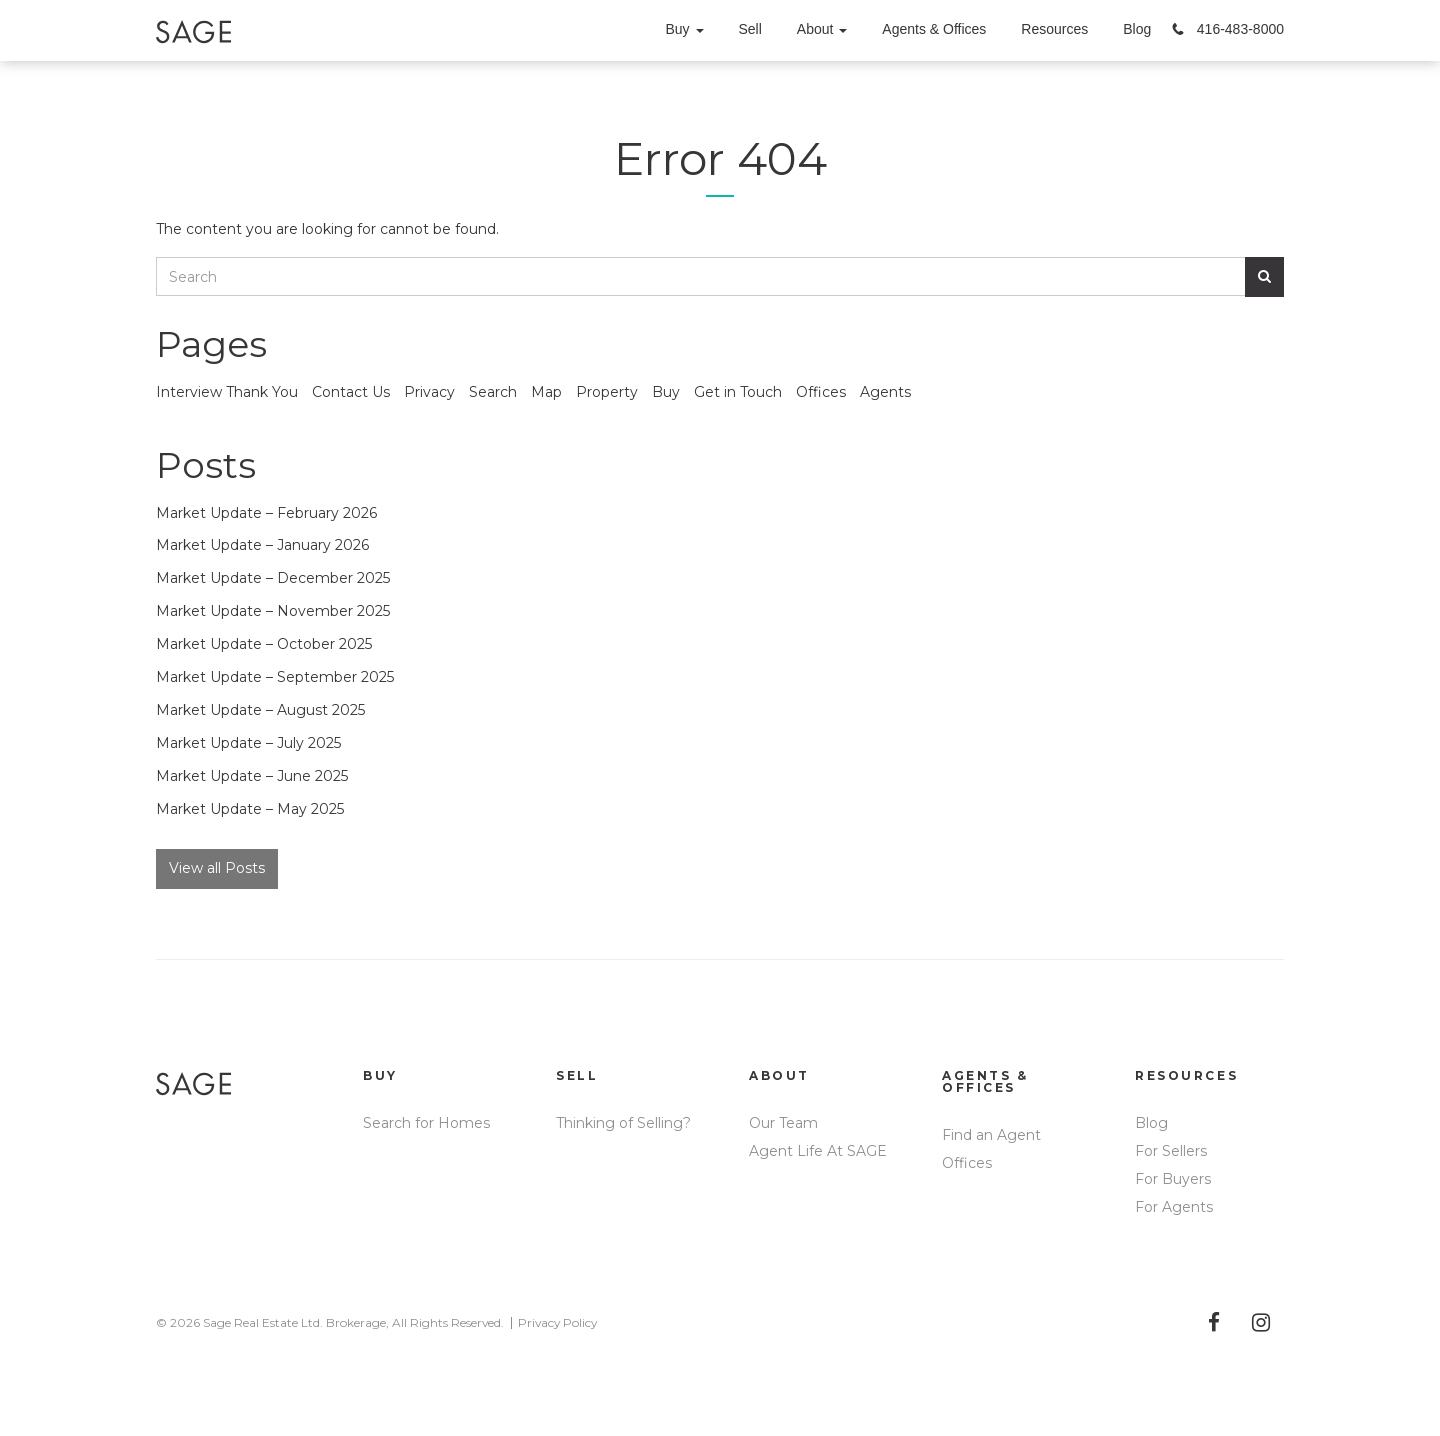 The image size is (1440, 1436). What do you see at coordinates (275, 677) in the screenshot?
I see `Market Update – September 2025` at bounding box center [275, 677].